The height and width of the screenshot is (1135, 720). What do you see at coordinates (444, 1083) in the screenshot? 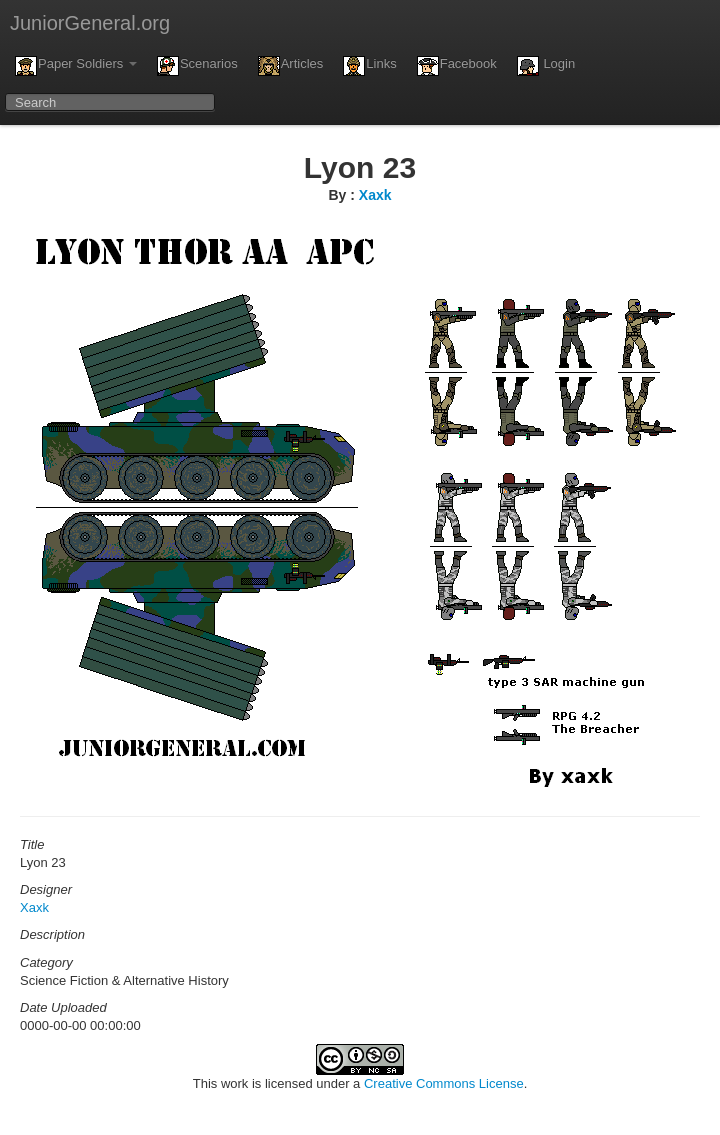
I see `Creative Commons License` at bounding box center [444, 1083].